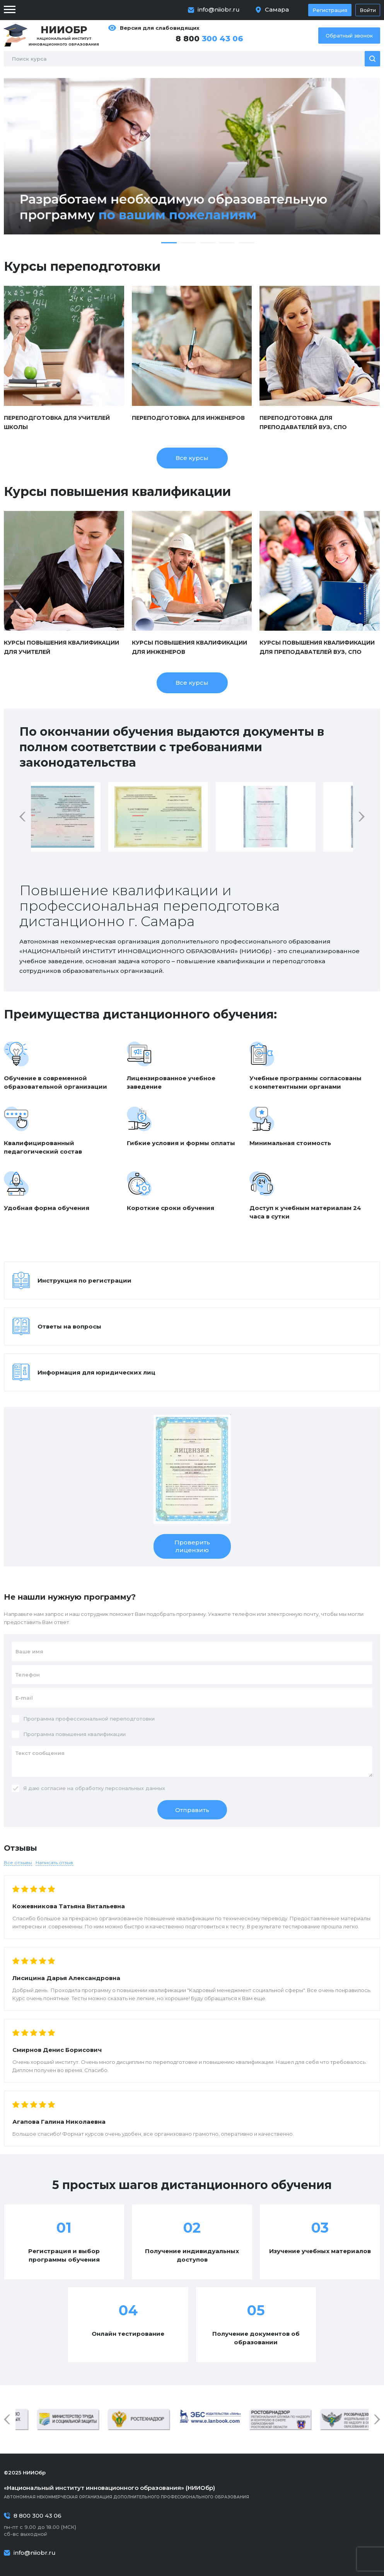 Image resolution: width=384 pixels, height=2576 pixels. I want to click on Самара, so click(277, 9).